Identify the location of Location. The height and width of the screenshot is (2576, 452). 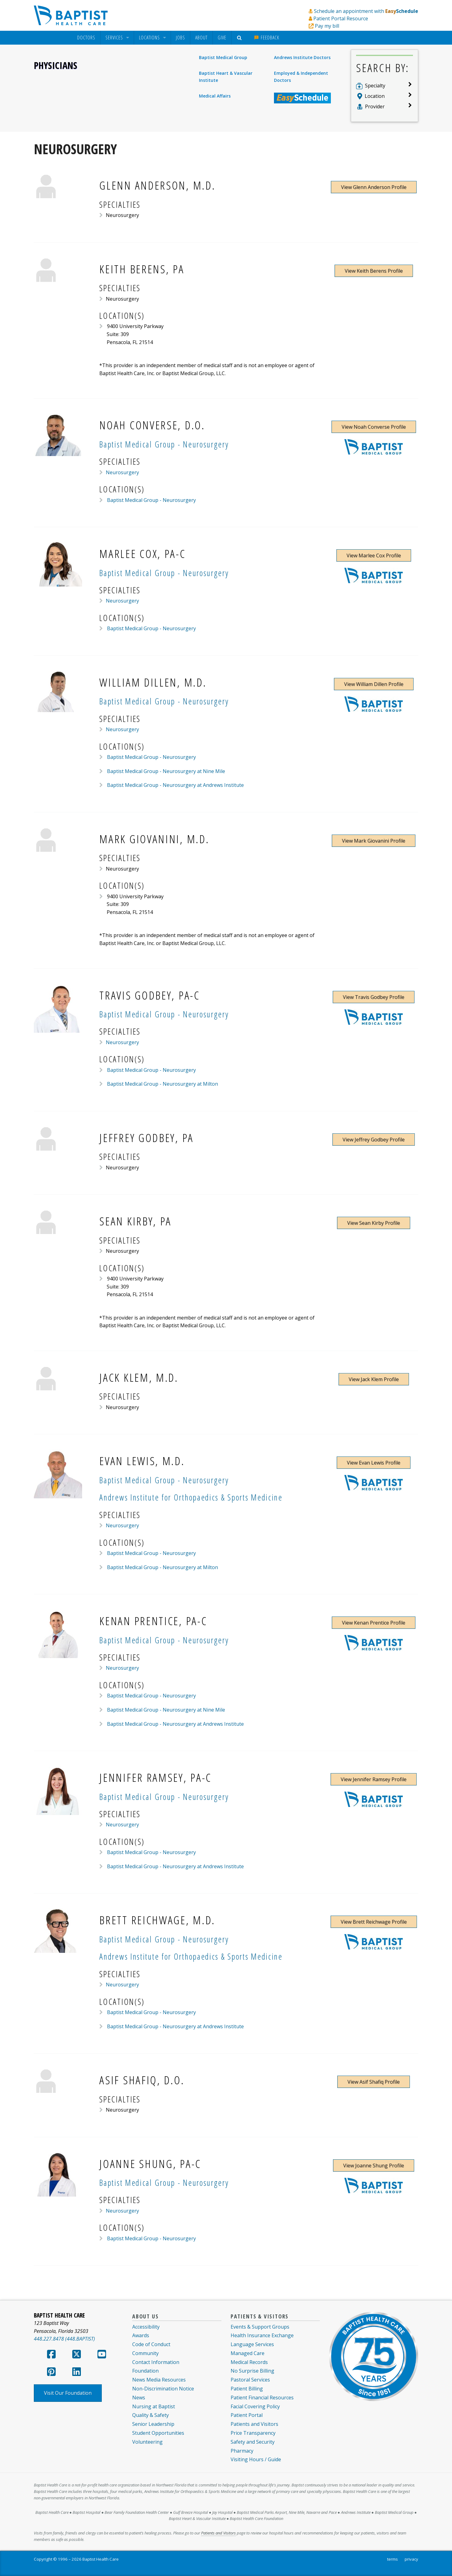
(375, 96).